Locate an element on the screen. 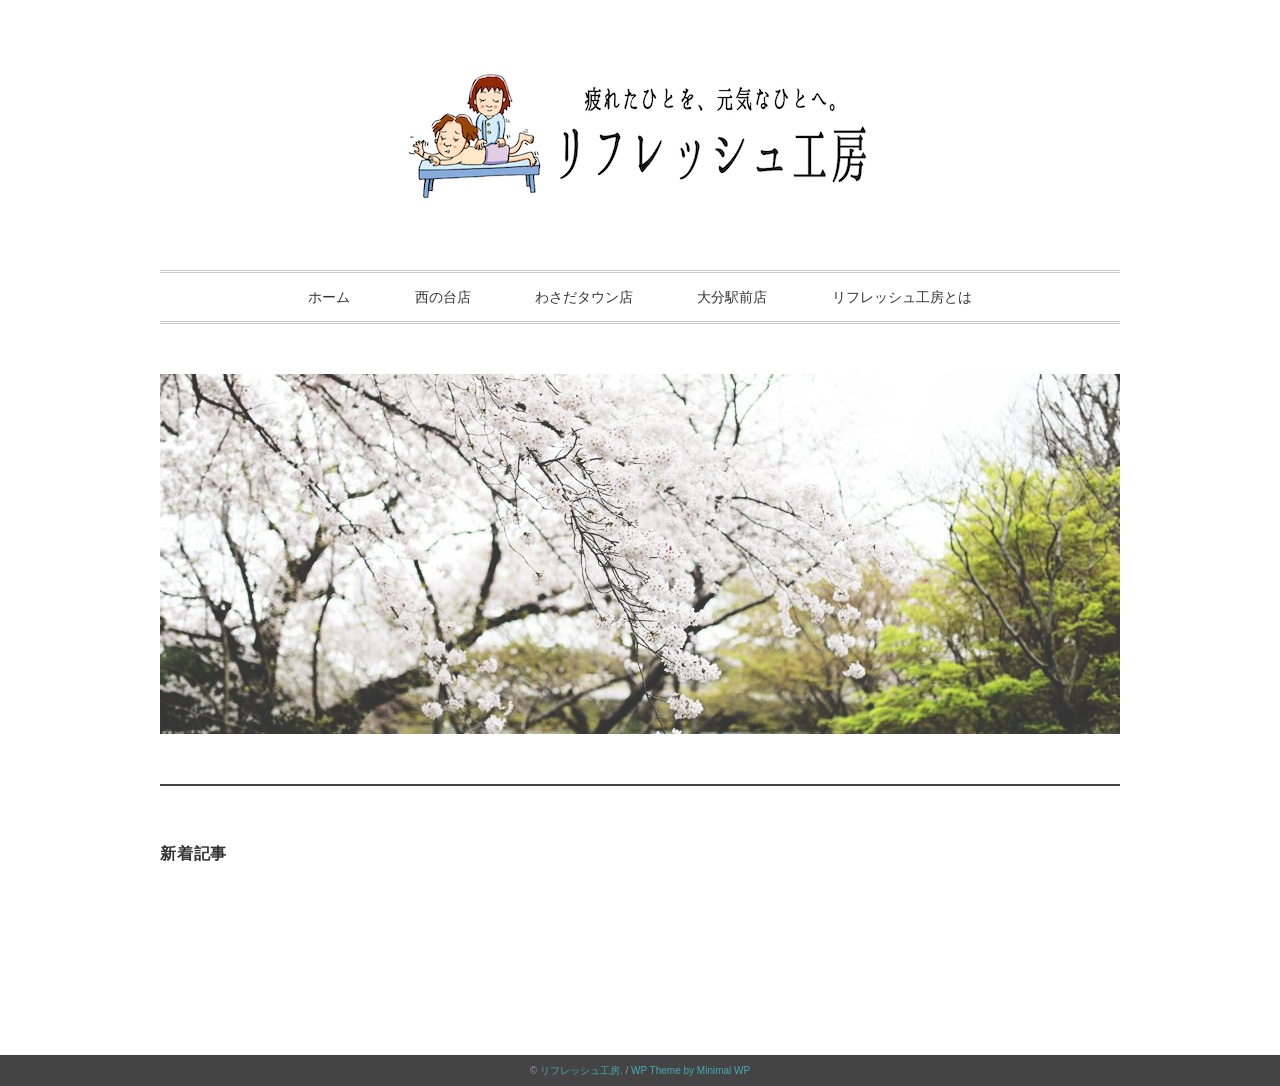  ホーム is located at coordinates (329, 297).